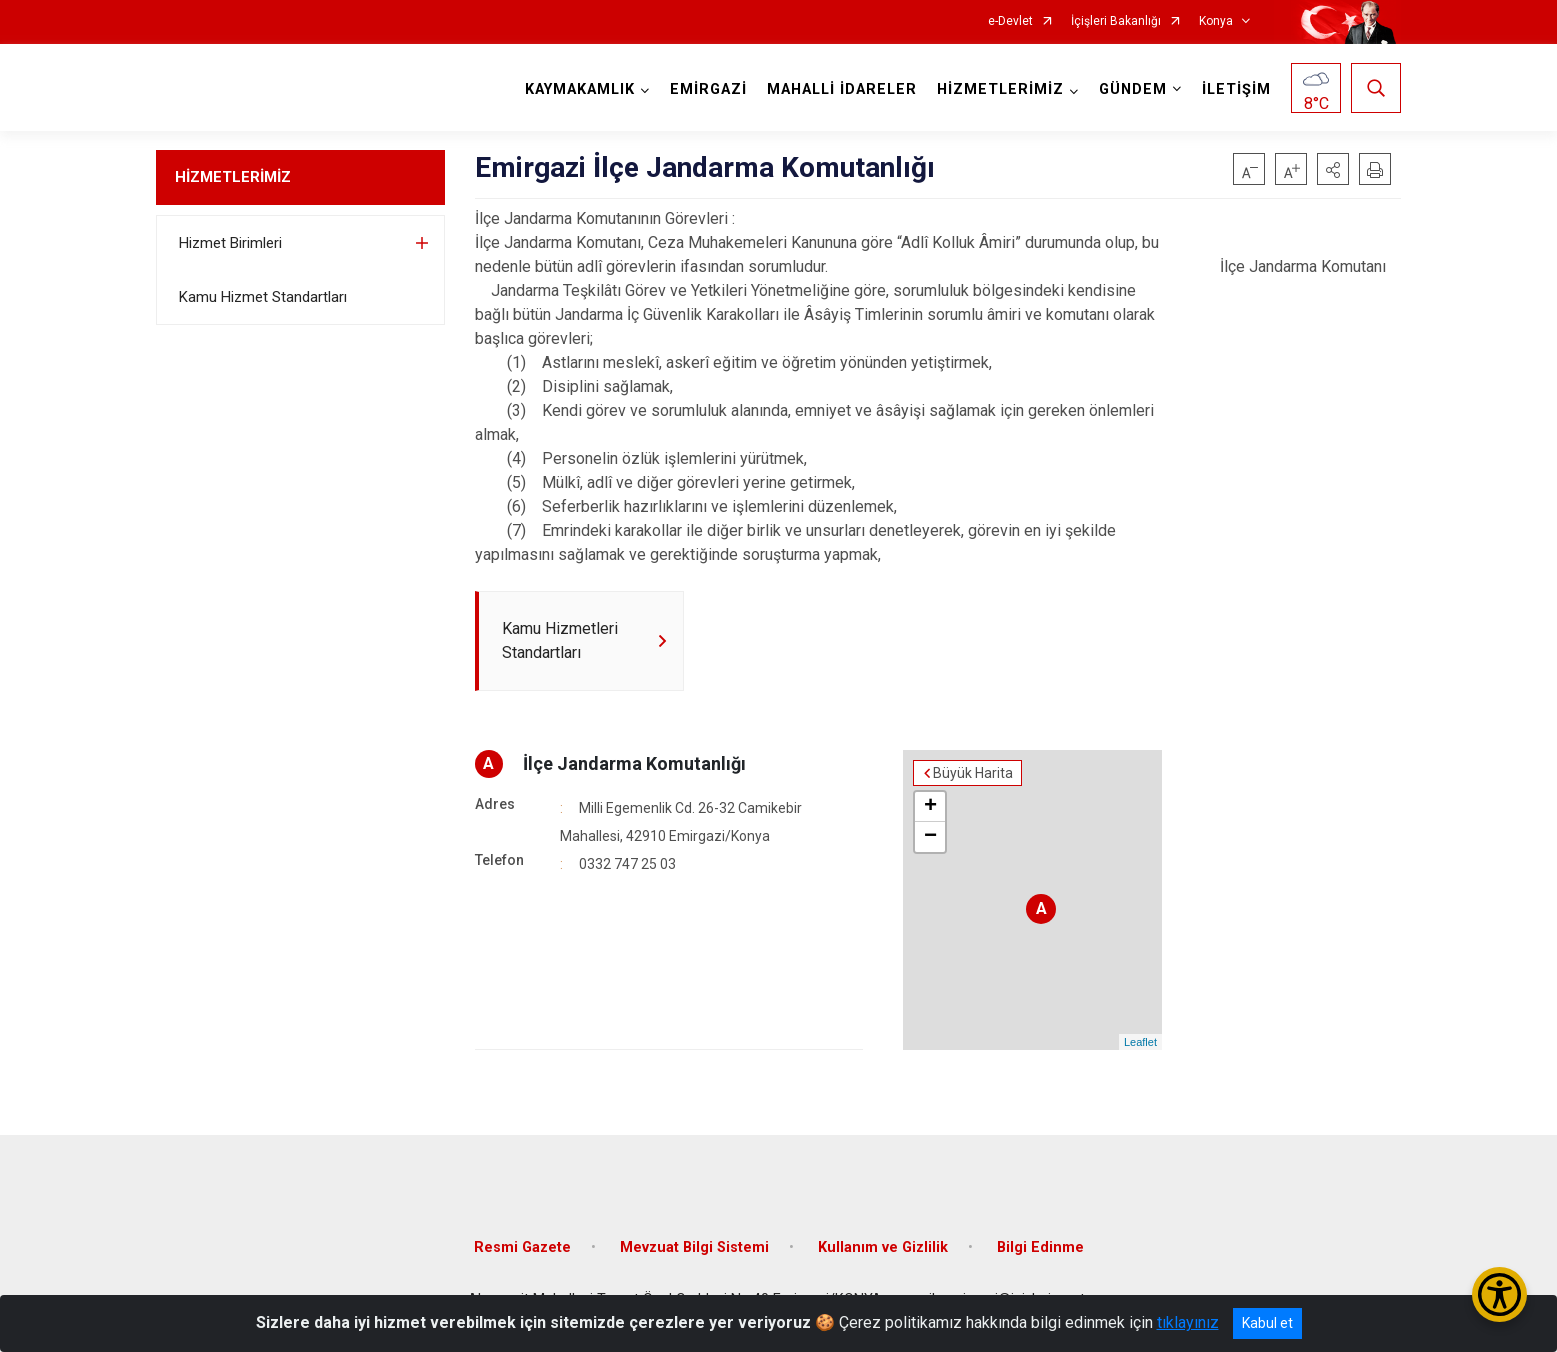 Image resolution: width=1557 pixels, height=1352 pixels. What do you see at coordinates (842, 89) in the screenshot?
I see `MAHALLİ İDARELER` at bounding box center [842, 89].